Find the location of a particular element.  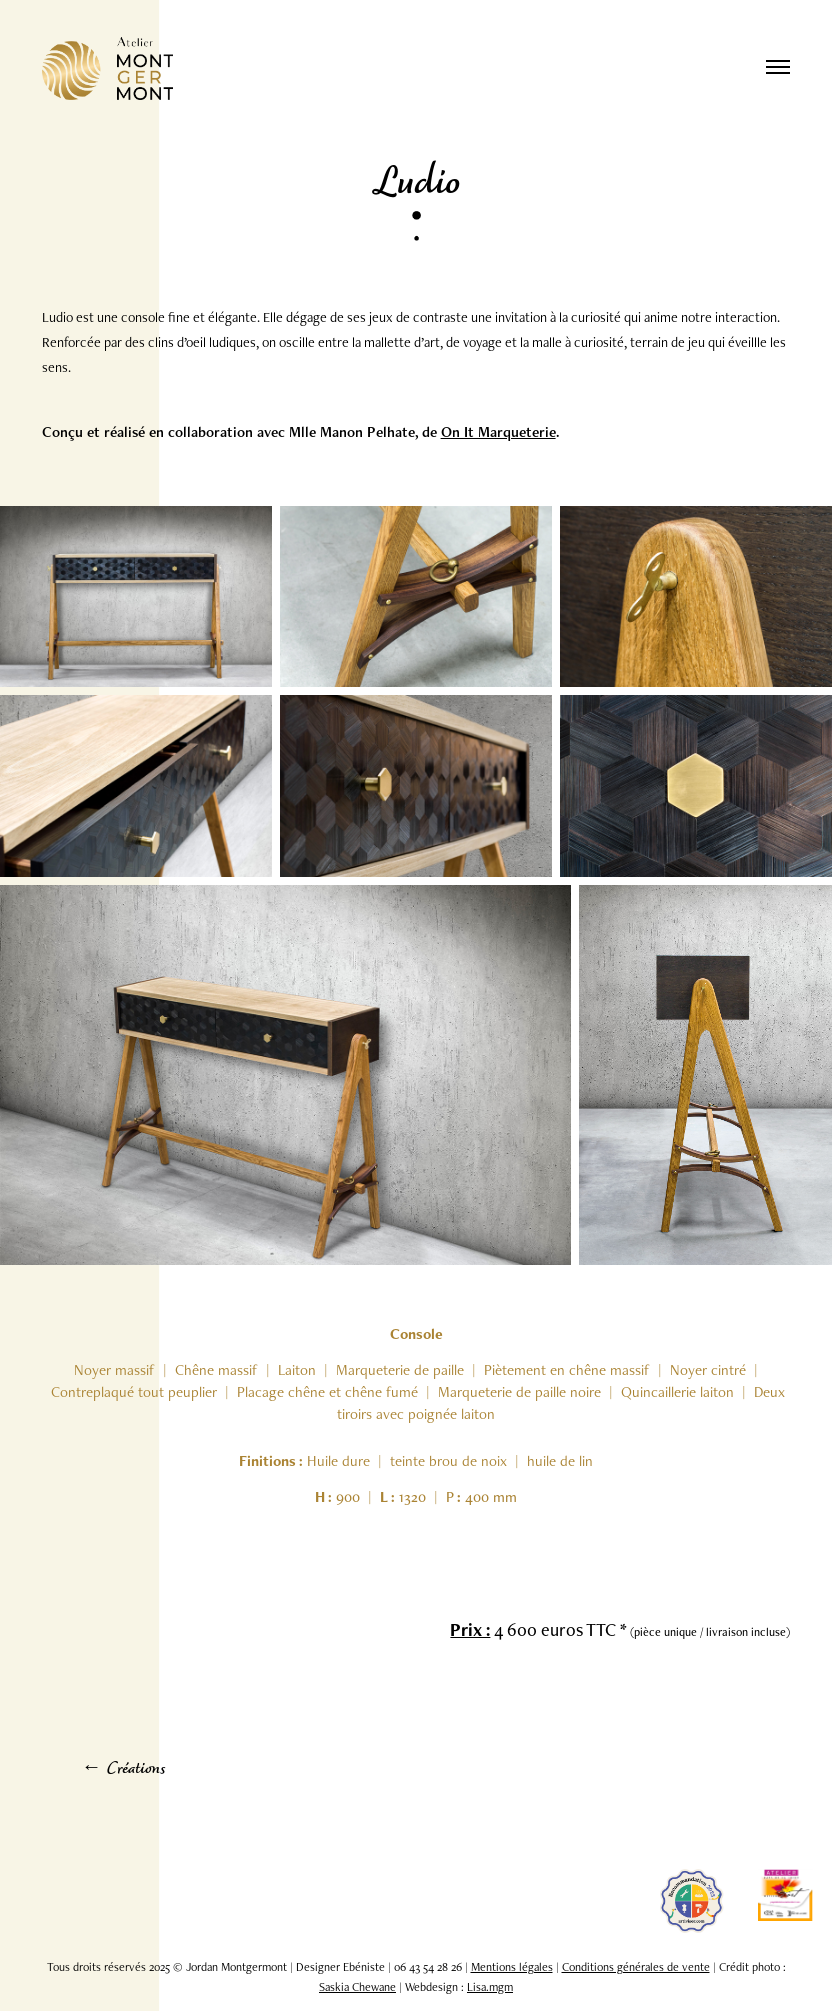

Mentions légales is located at coordinates (512, 1967).